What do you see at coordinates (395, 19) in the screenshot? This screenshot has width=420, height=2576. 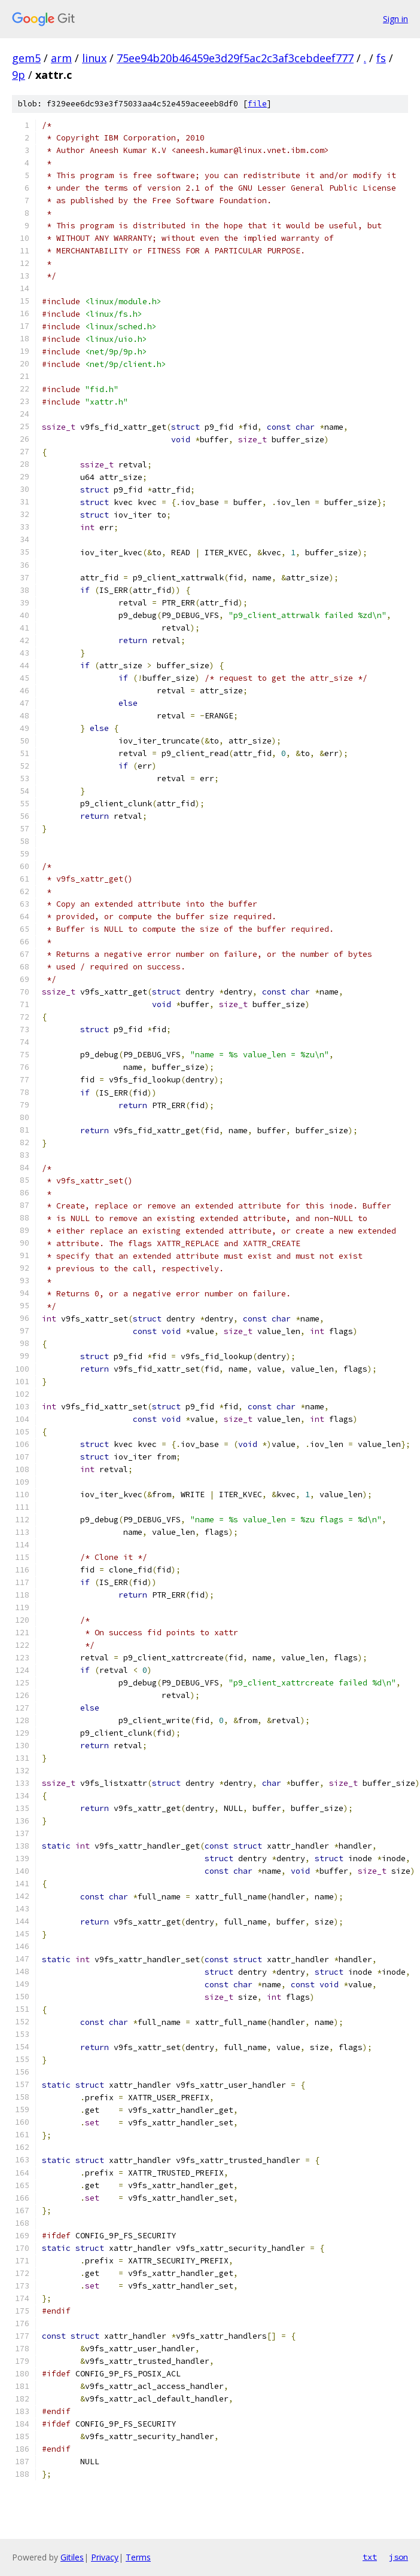 I see `Sign in` at bounding box center [395, 19].